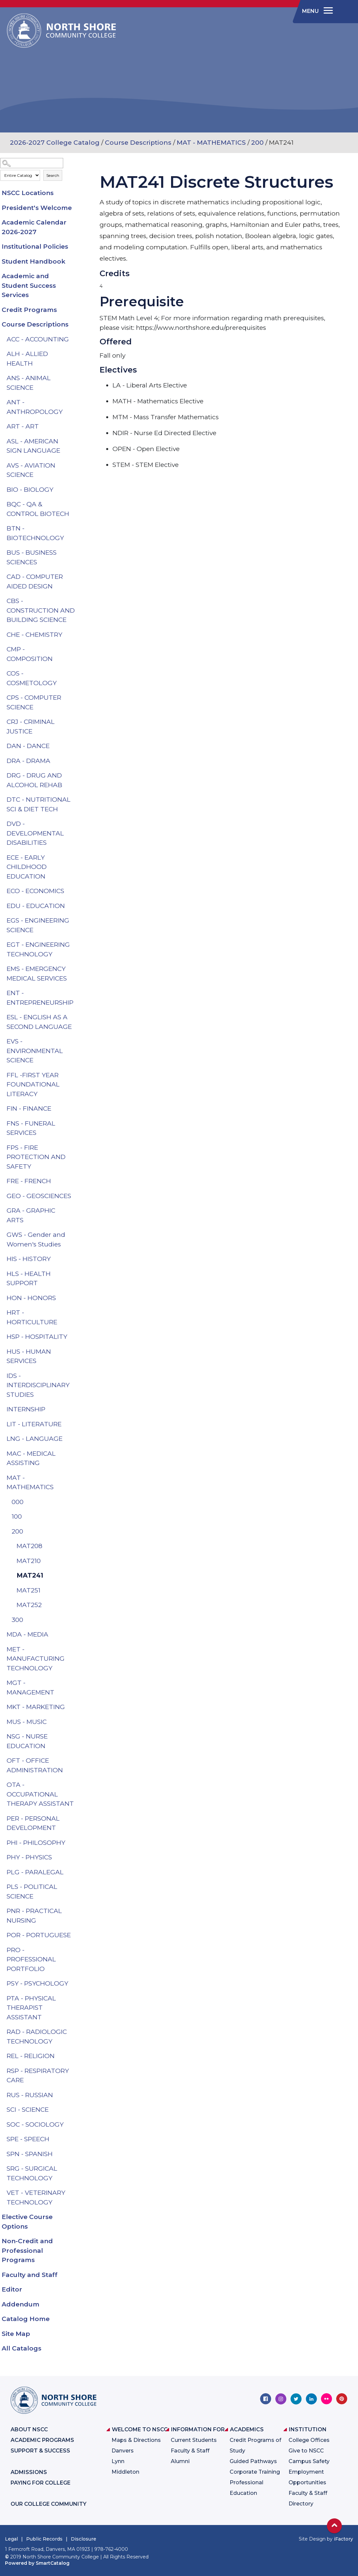  Describe the element at coordinates (30, 489) in the screenshot. I see `BIO - BIOLOGY` at that location.